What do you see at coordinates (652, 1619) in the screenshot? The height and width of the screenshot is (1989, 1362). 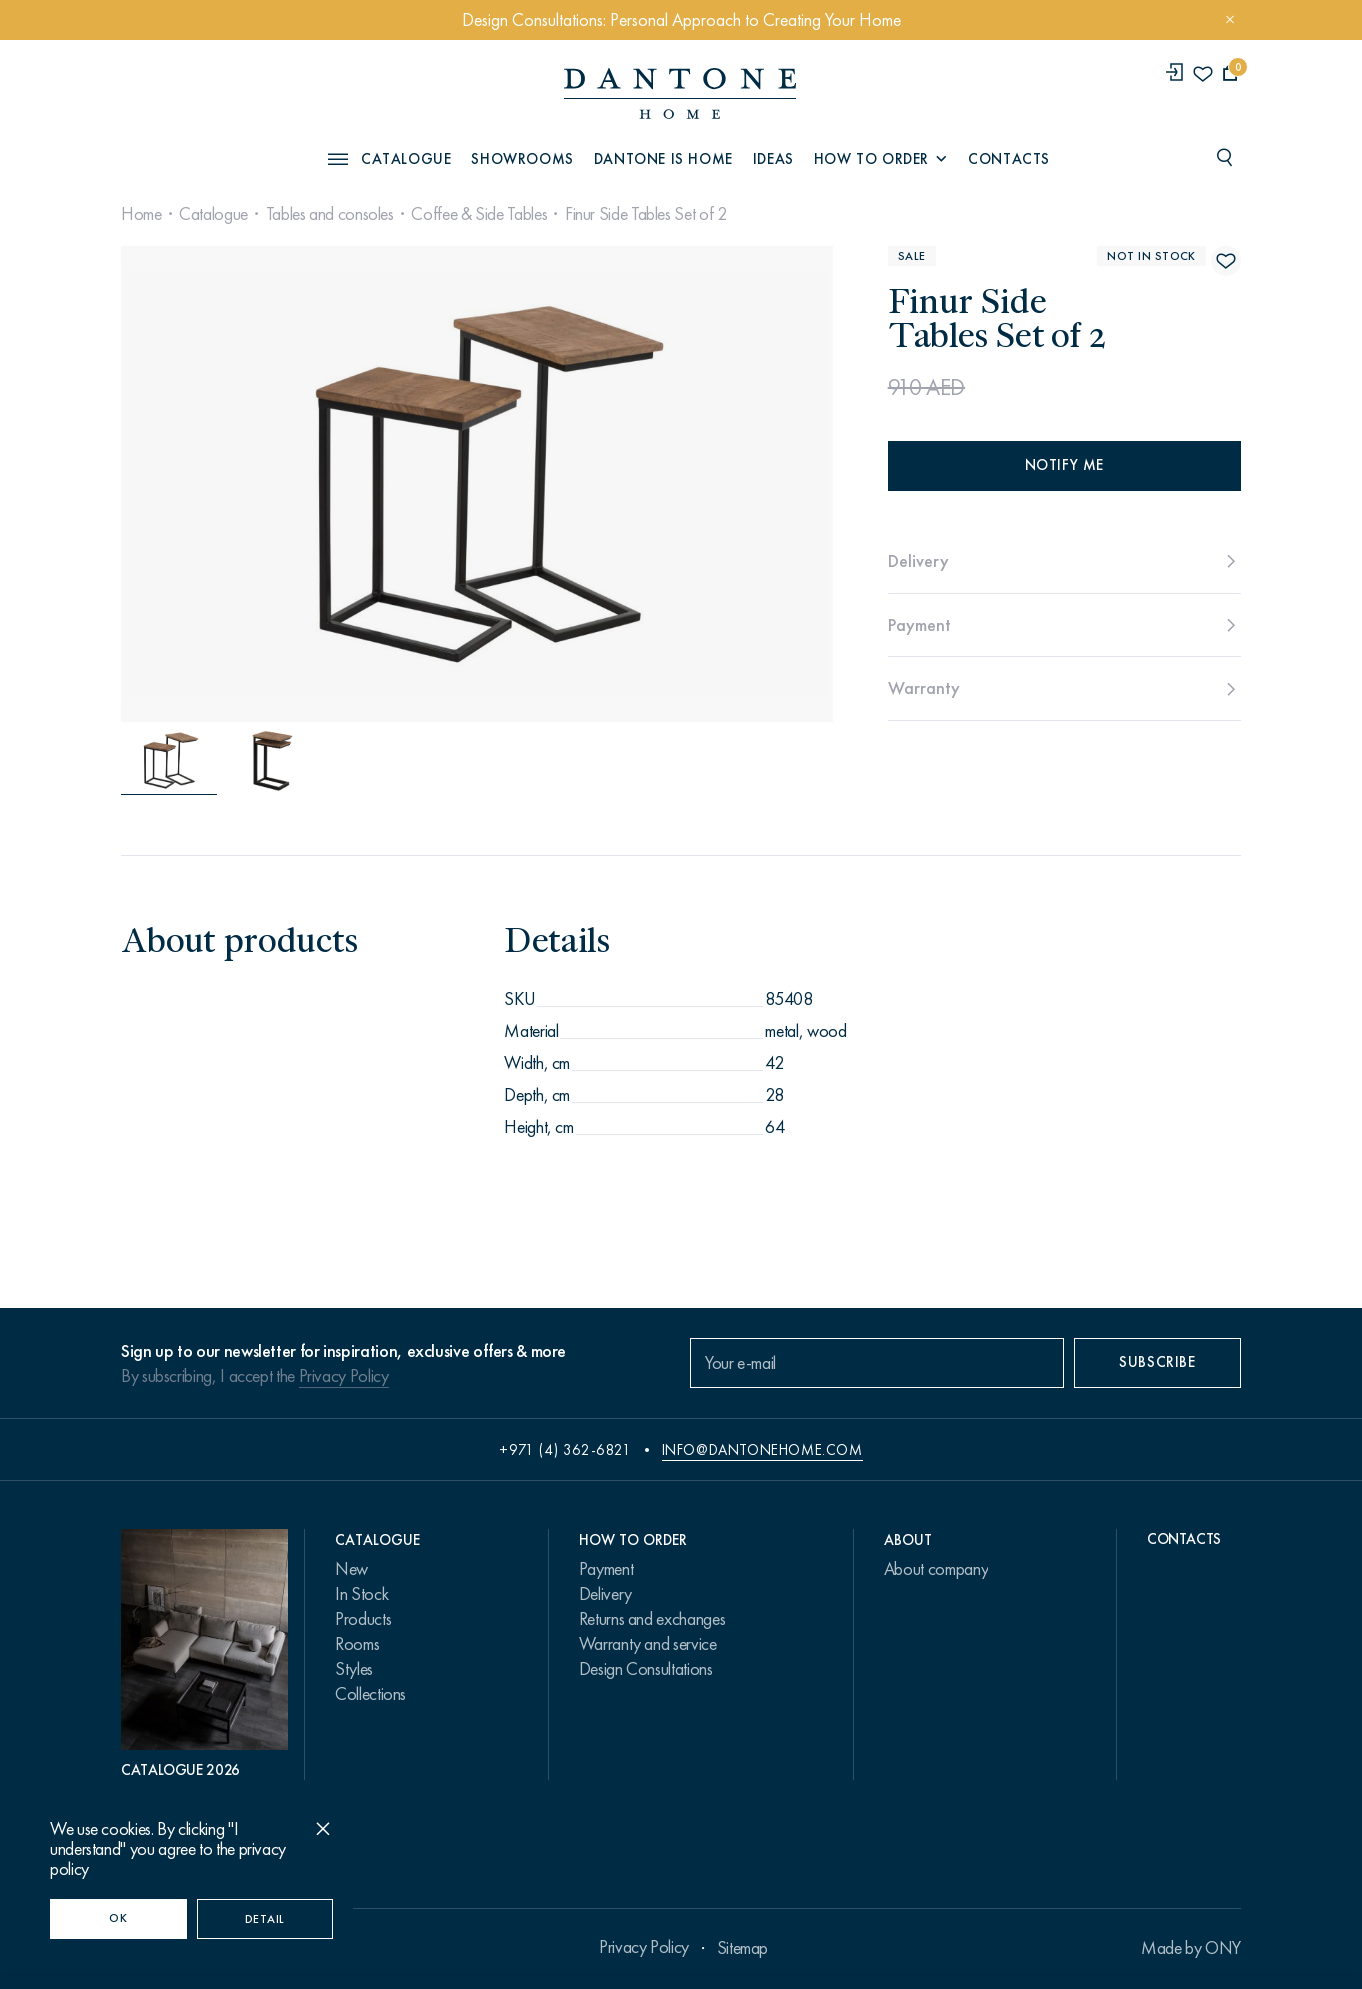 I see `Returns and exchanges` at bounding box center [652, 1619].